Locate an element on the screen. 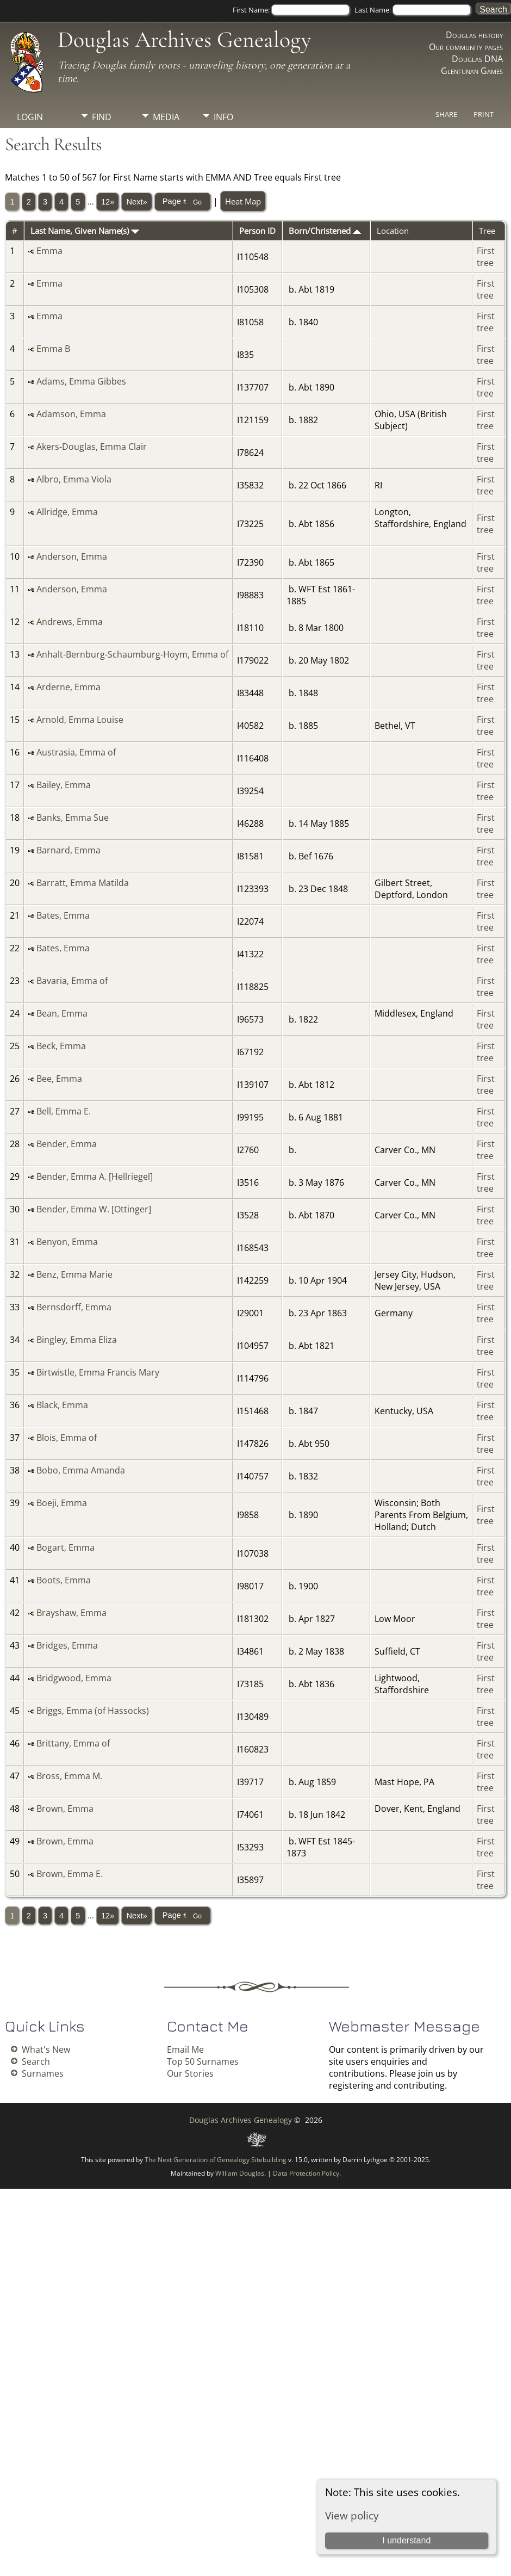  Bates, Emma is located at coordinates (63, 915).